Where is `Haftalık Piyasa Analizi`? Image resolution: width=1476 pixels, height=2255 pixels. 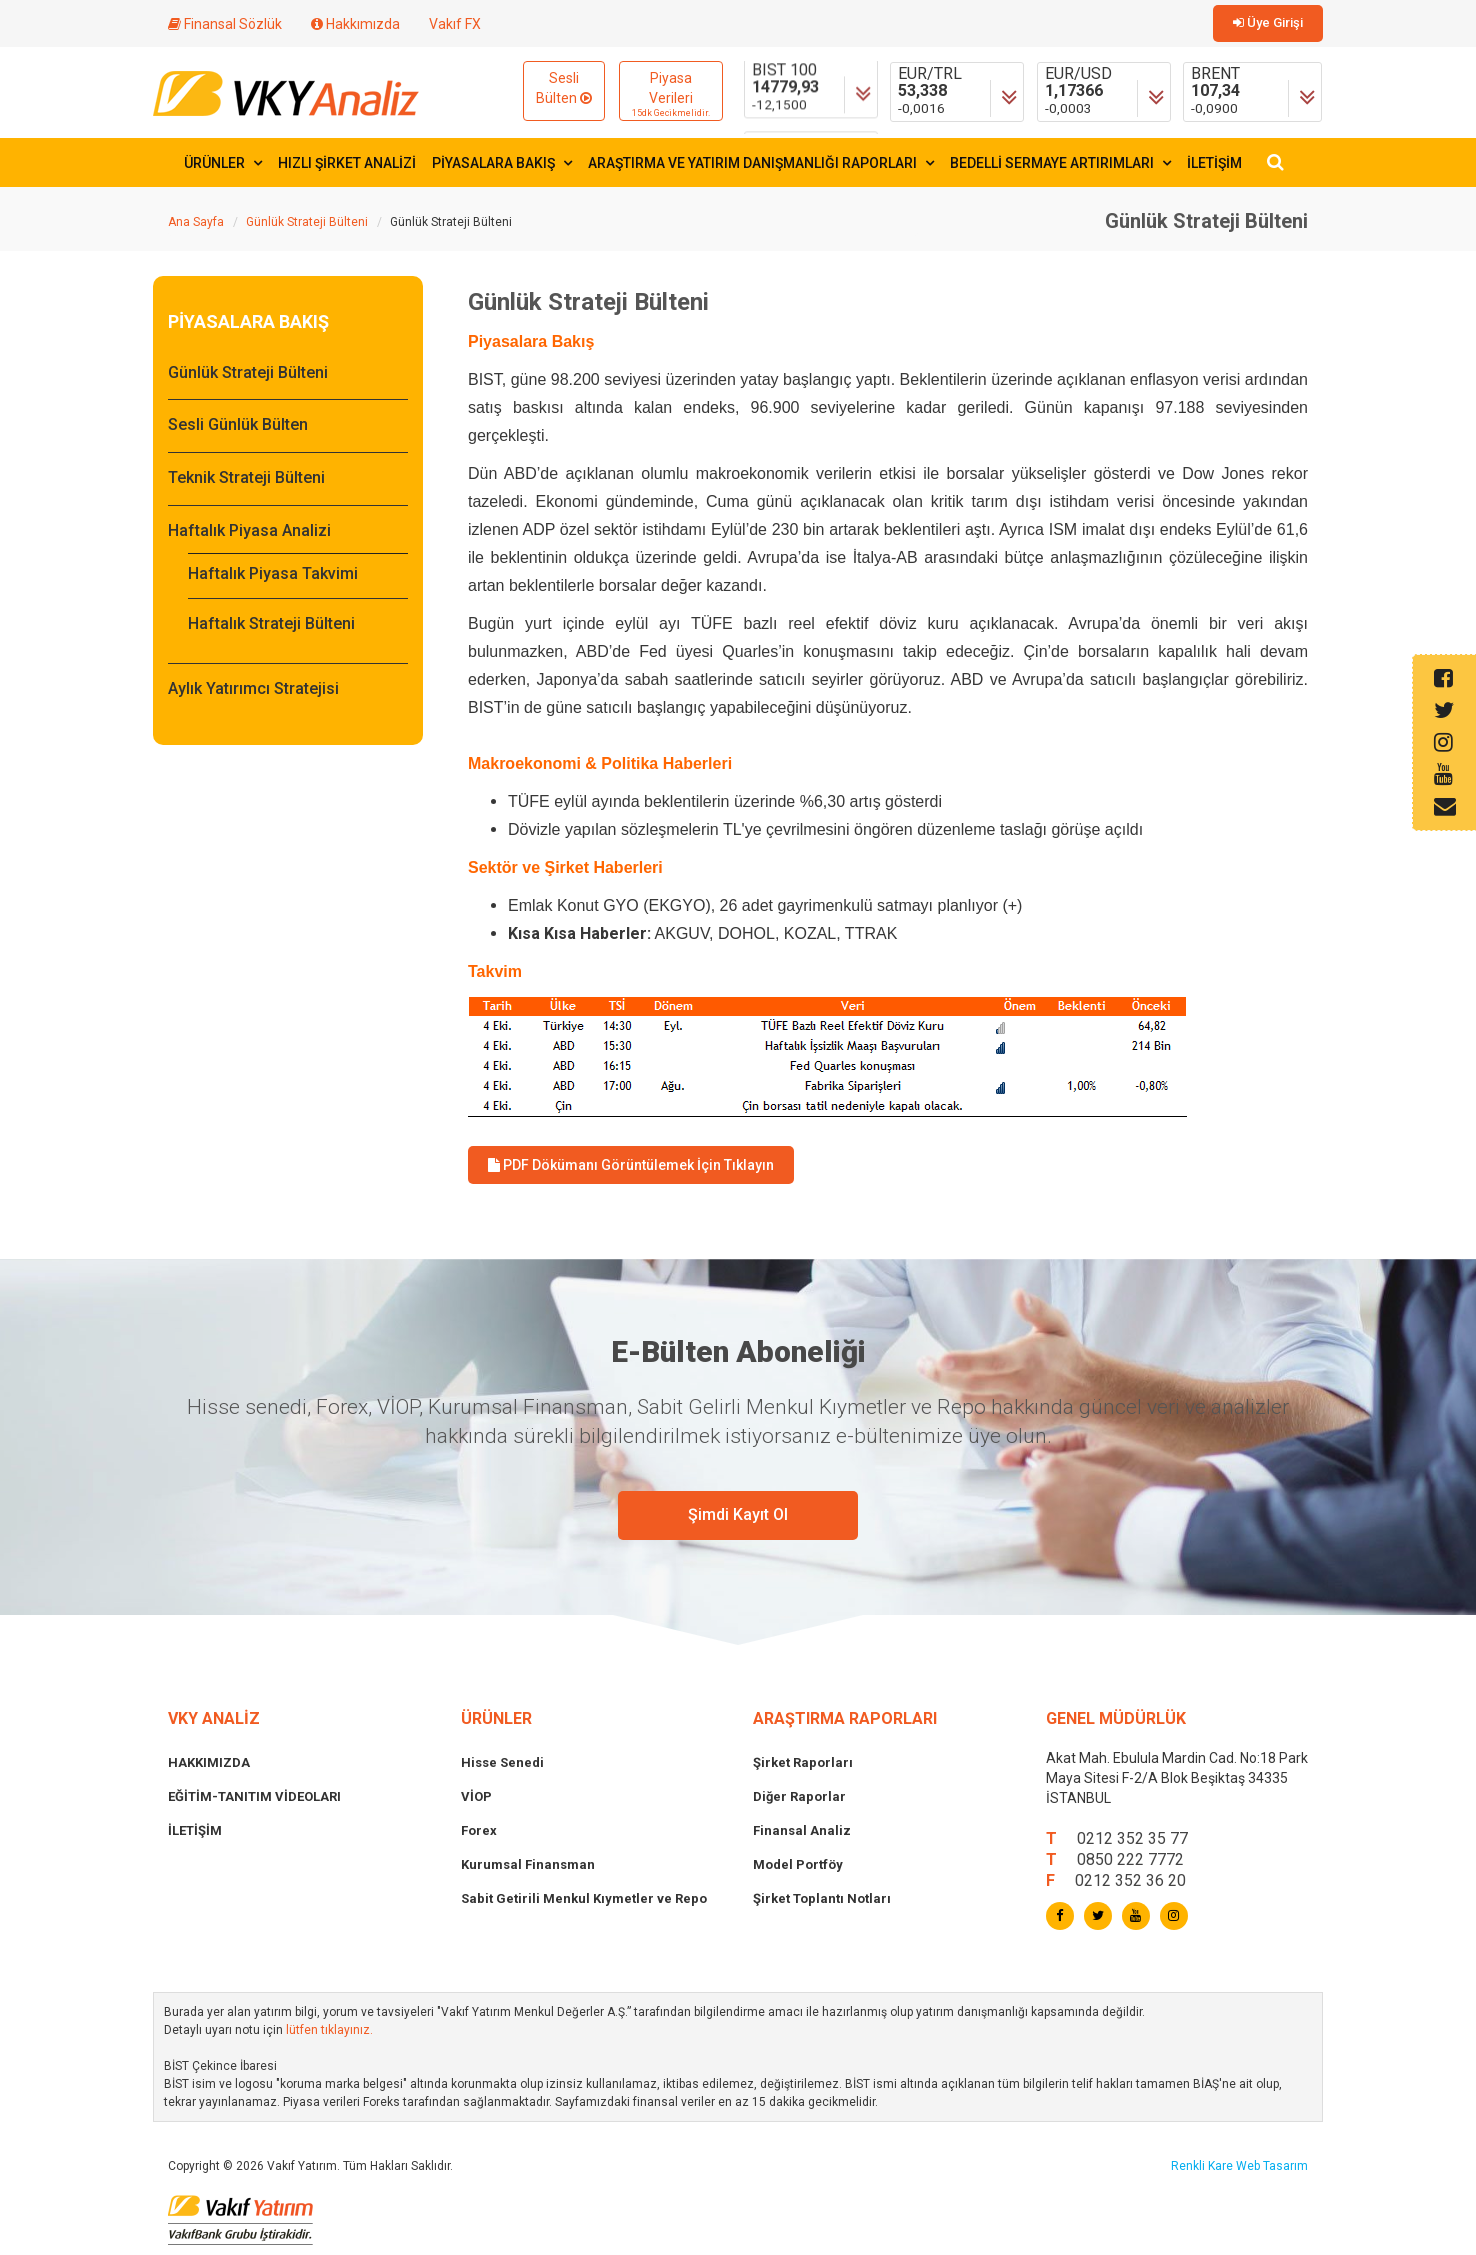
Haftalık Piyasa Analizi is located at coordinates (249, 530).